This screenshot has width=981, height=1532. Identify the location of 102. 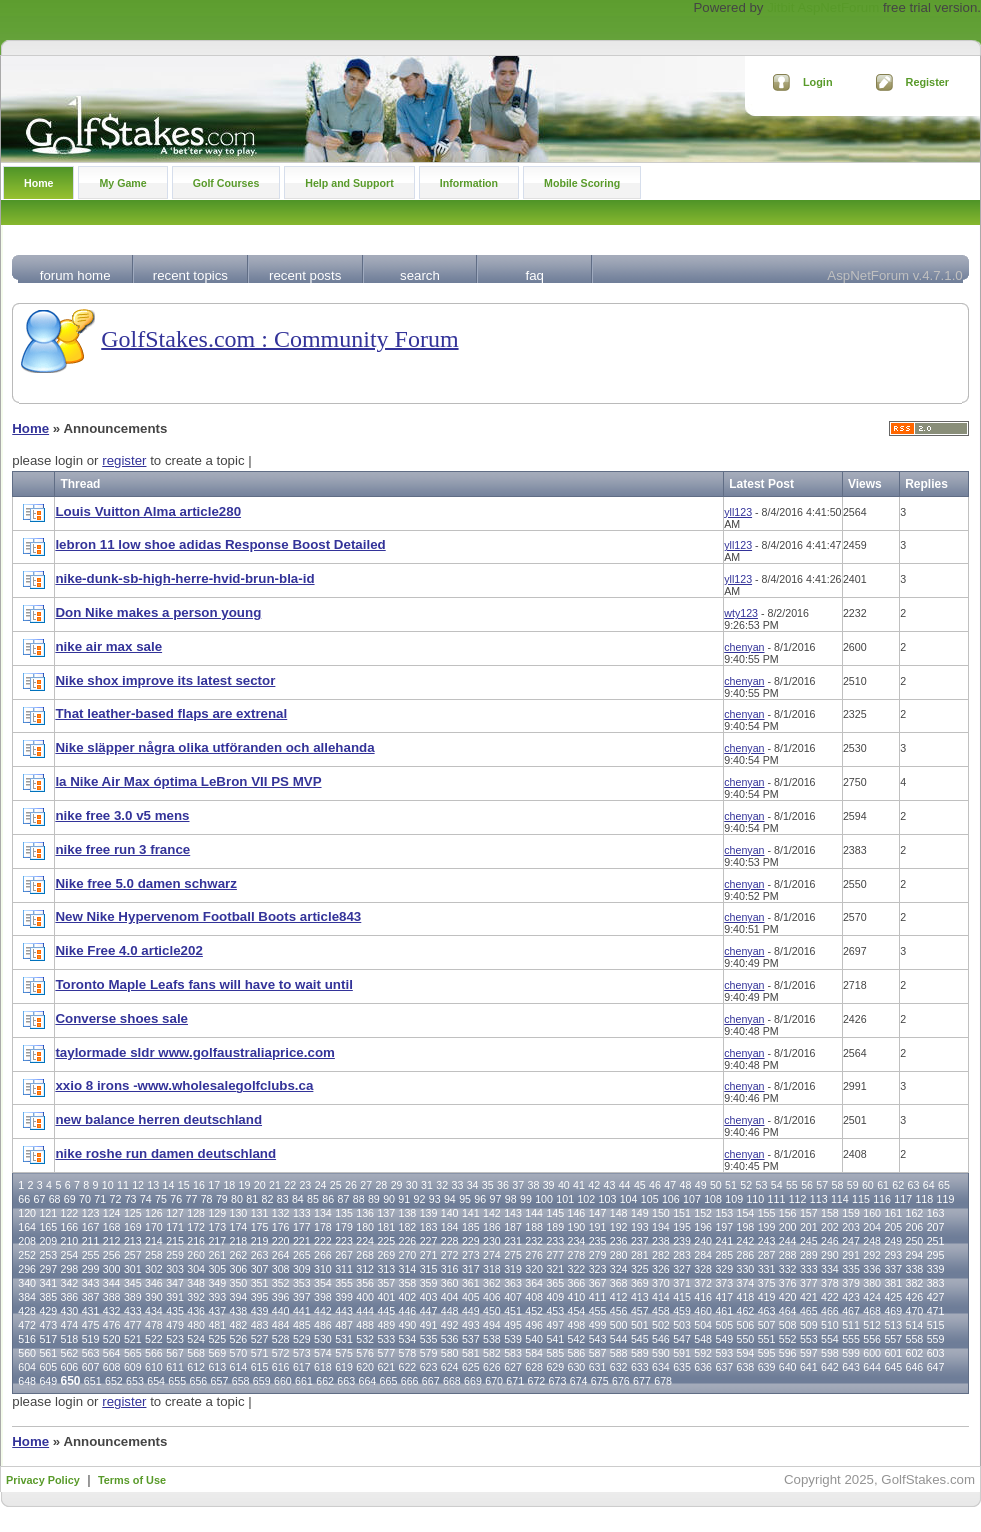
(586, 1199).